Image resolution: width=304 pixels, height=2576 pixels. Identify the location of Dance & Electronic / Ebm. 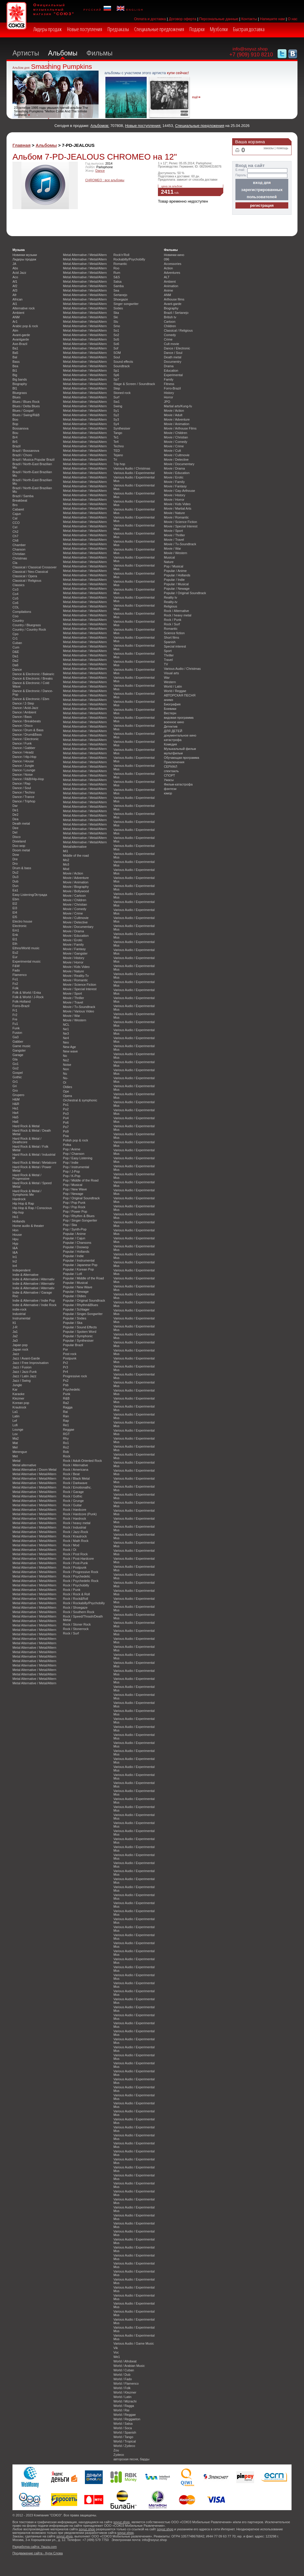
(30, 699).